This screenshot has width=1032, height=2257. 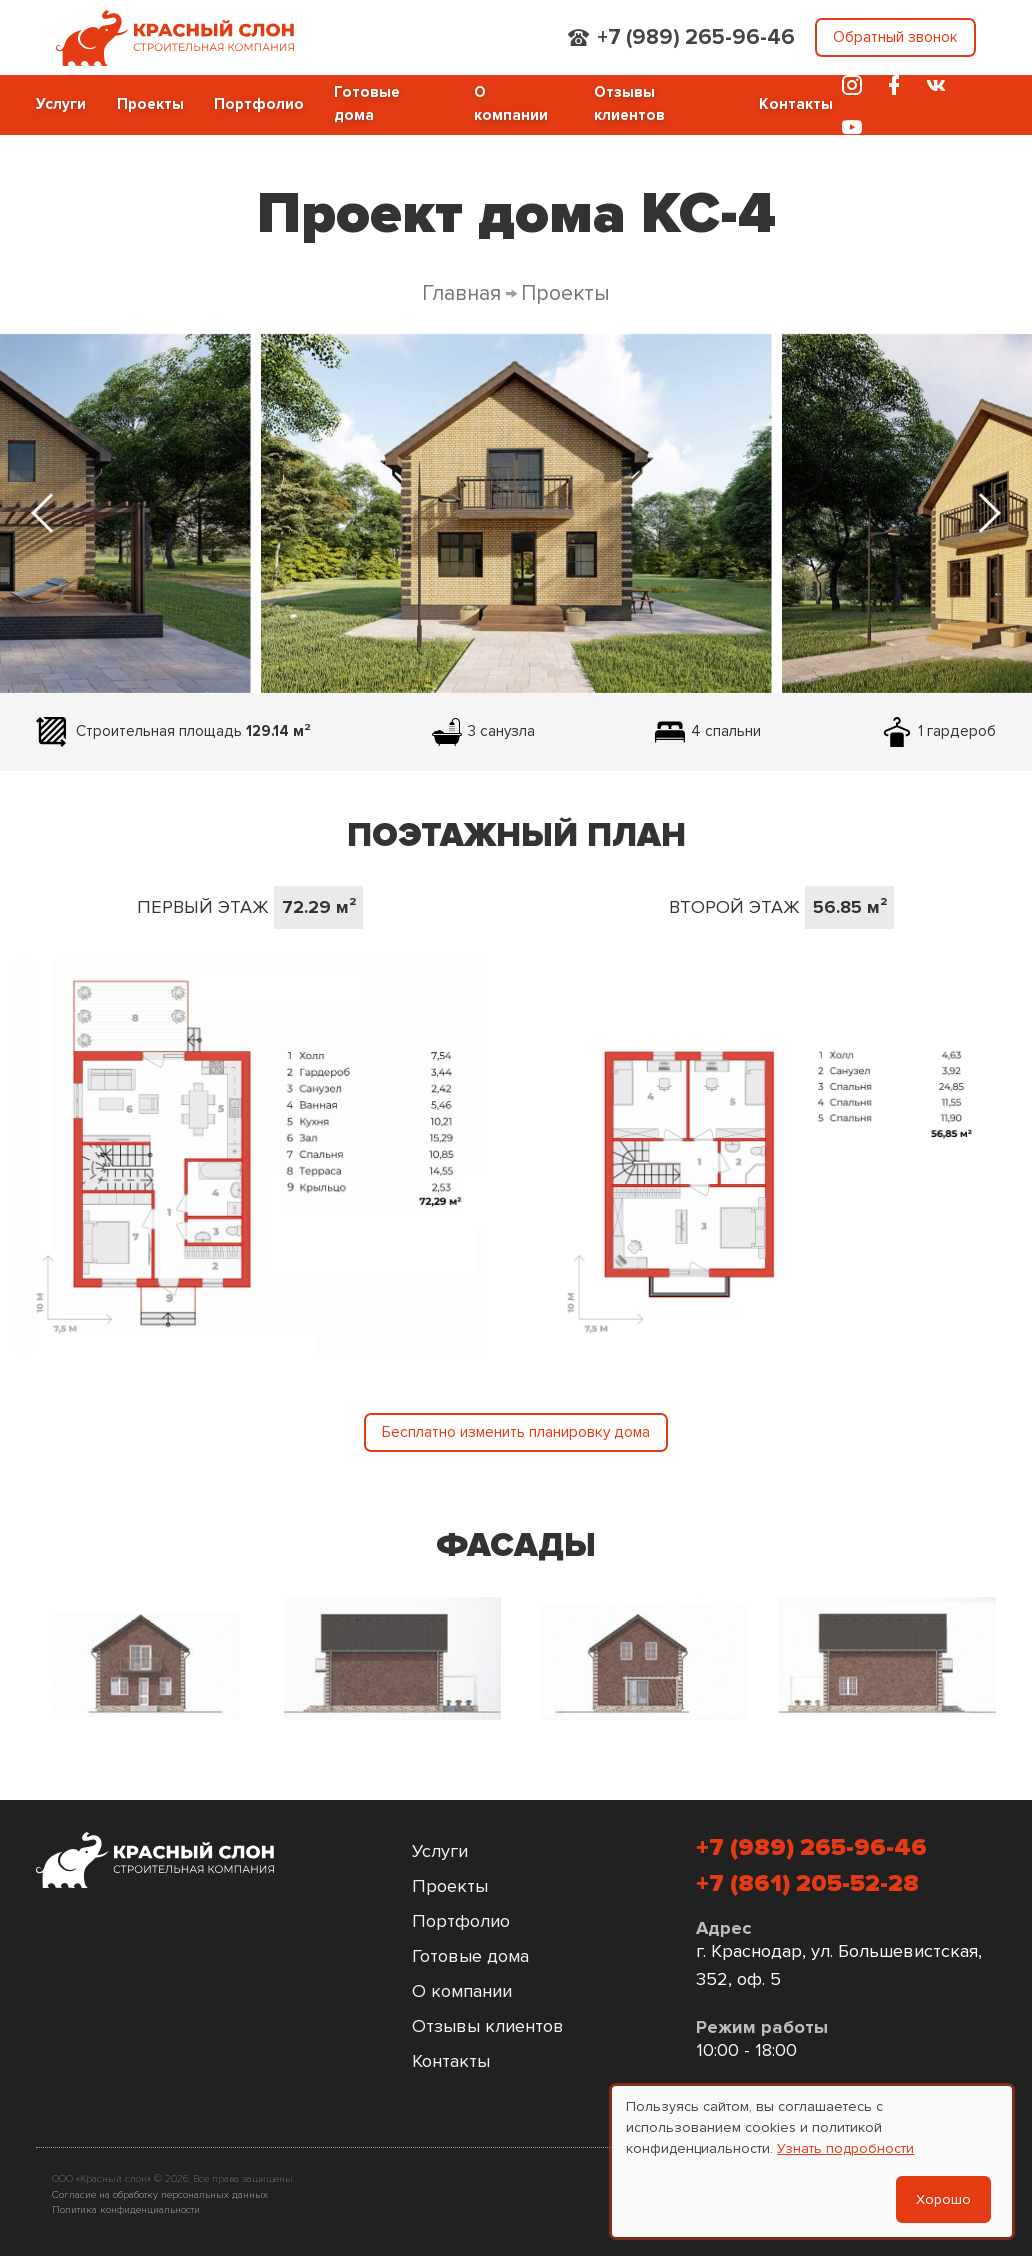 I want to click on Готовые дома, so click(x=367, y=104).